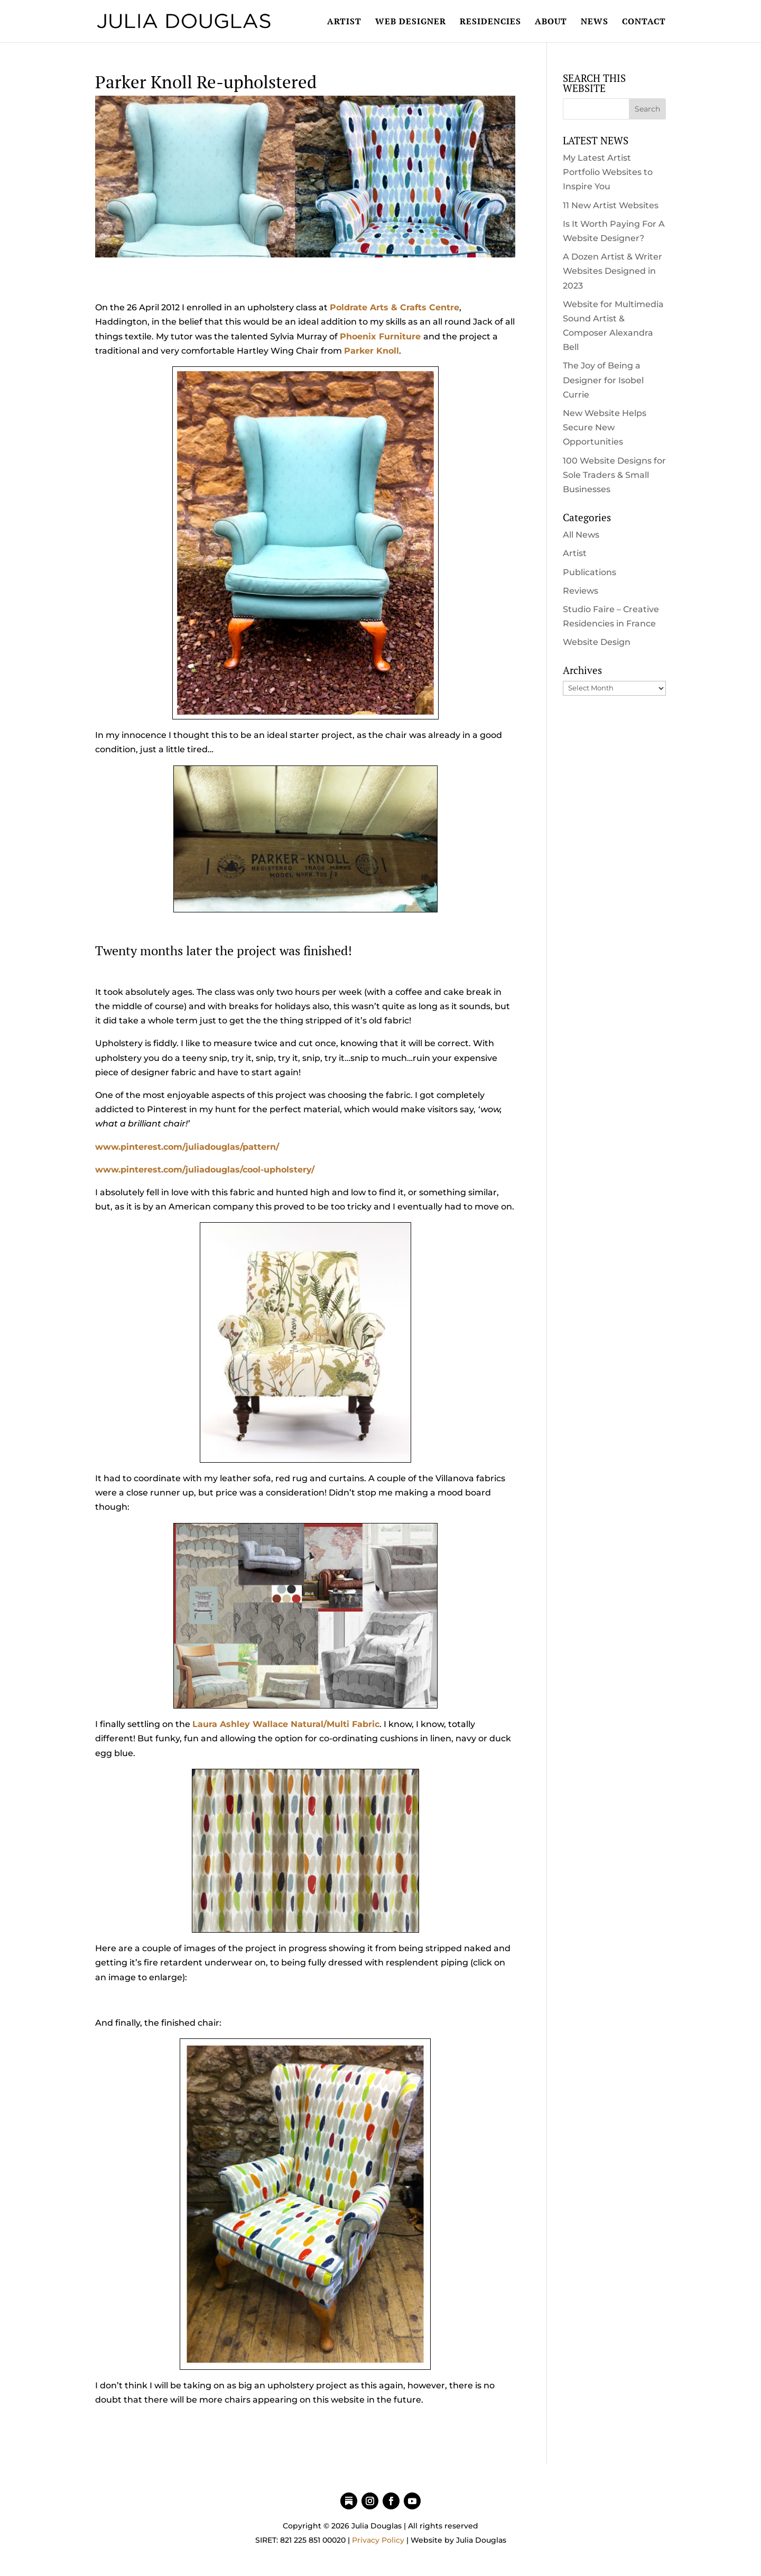 This screenshot has height=2576, width=761. I want to click on Poldrate Arts & Crafts Centre, so click(394, 307).